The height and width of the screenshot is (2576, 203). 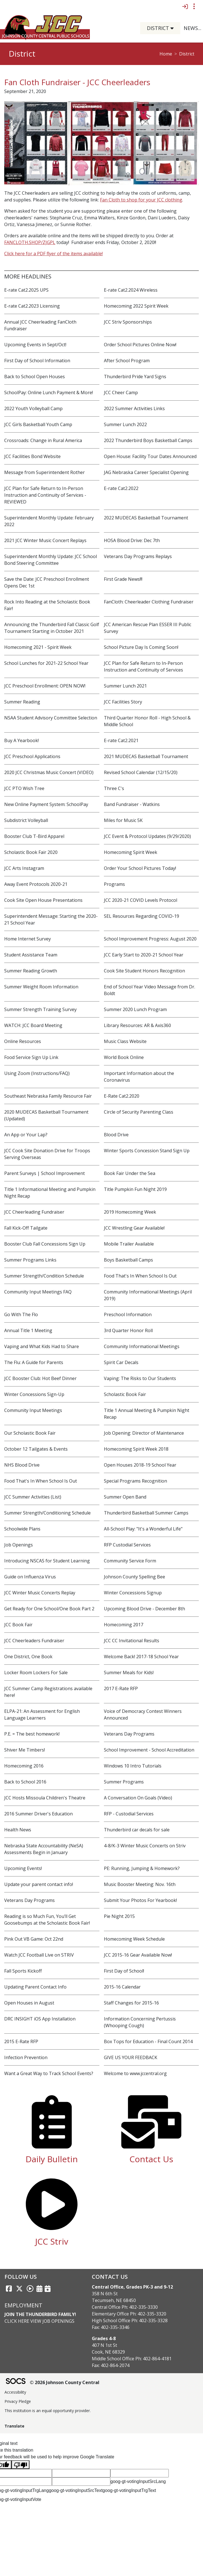 What do you see at coordinates (122, 1987) in the screenshot?
I see `2015-16 Calendar` at bounding box center [122, 1987].